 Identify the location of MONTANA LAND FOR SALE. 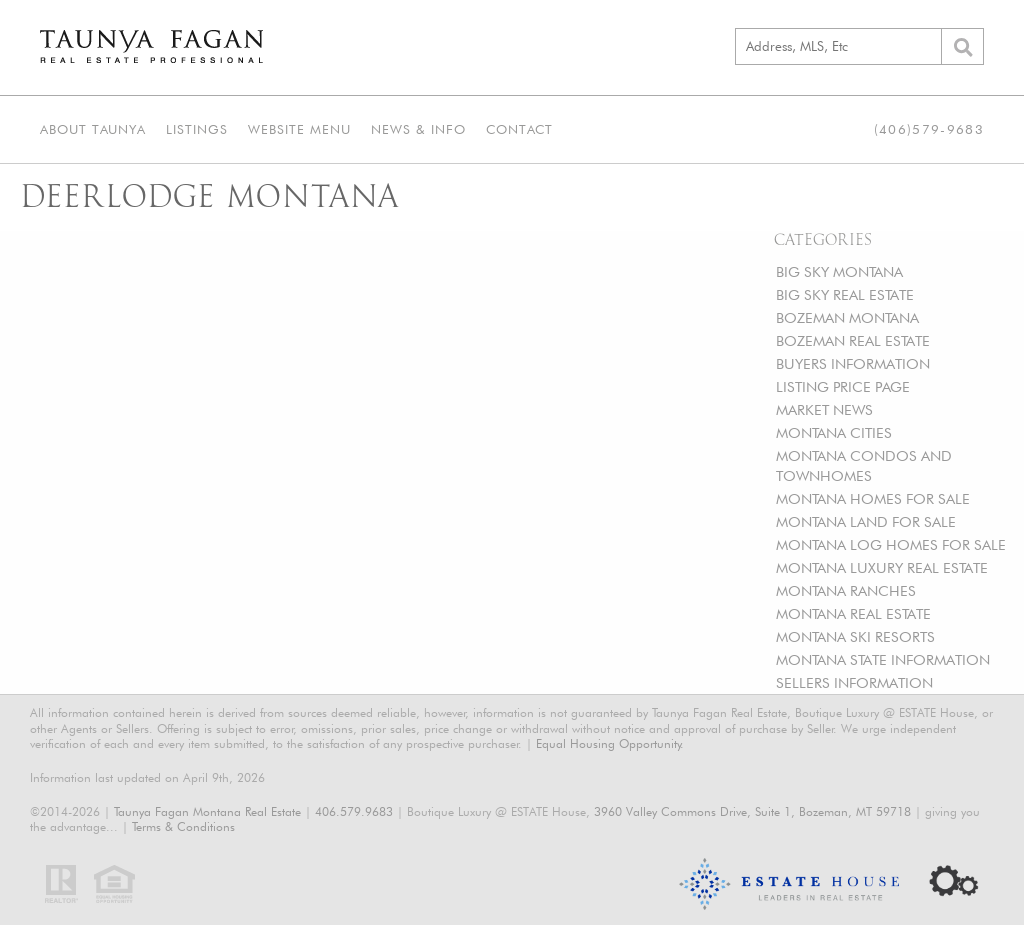
(866, 521).